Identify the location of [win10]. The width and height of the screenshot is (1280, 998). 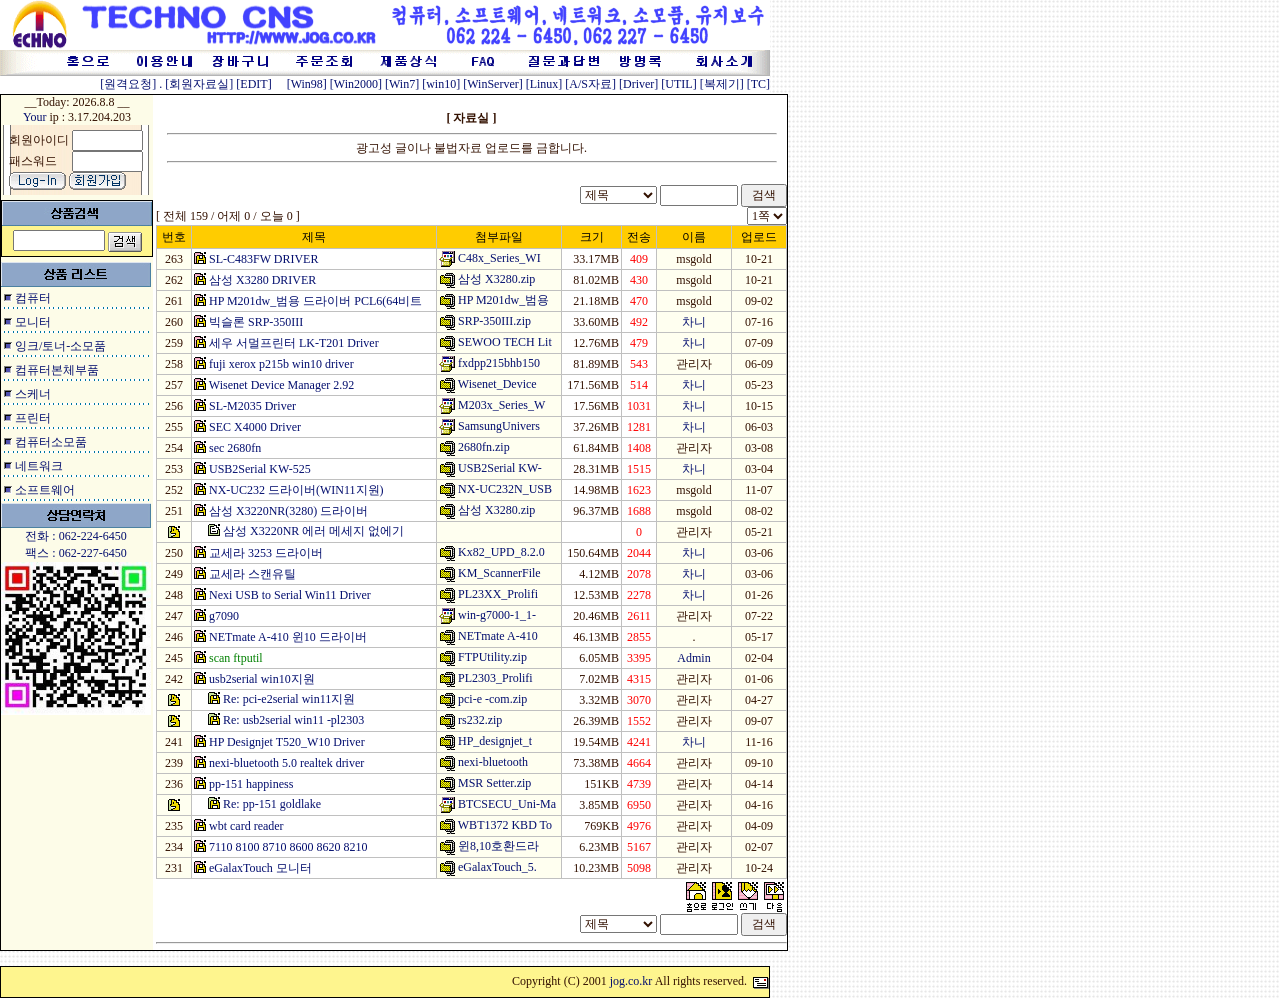
(441, 84).